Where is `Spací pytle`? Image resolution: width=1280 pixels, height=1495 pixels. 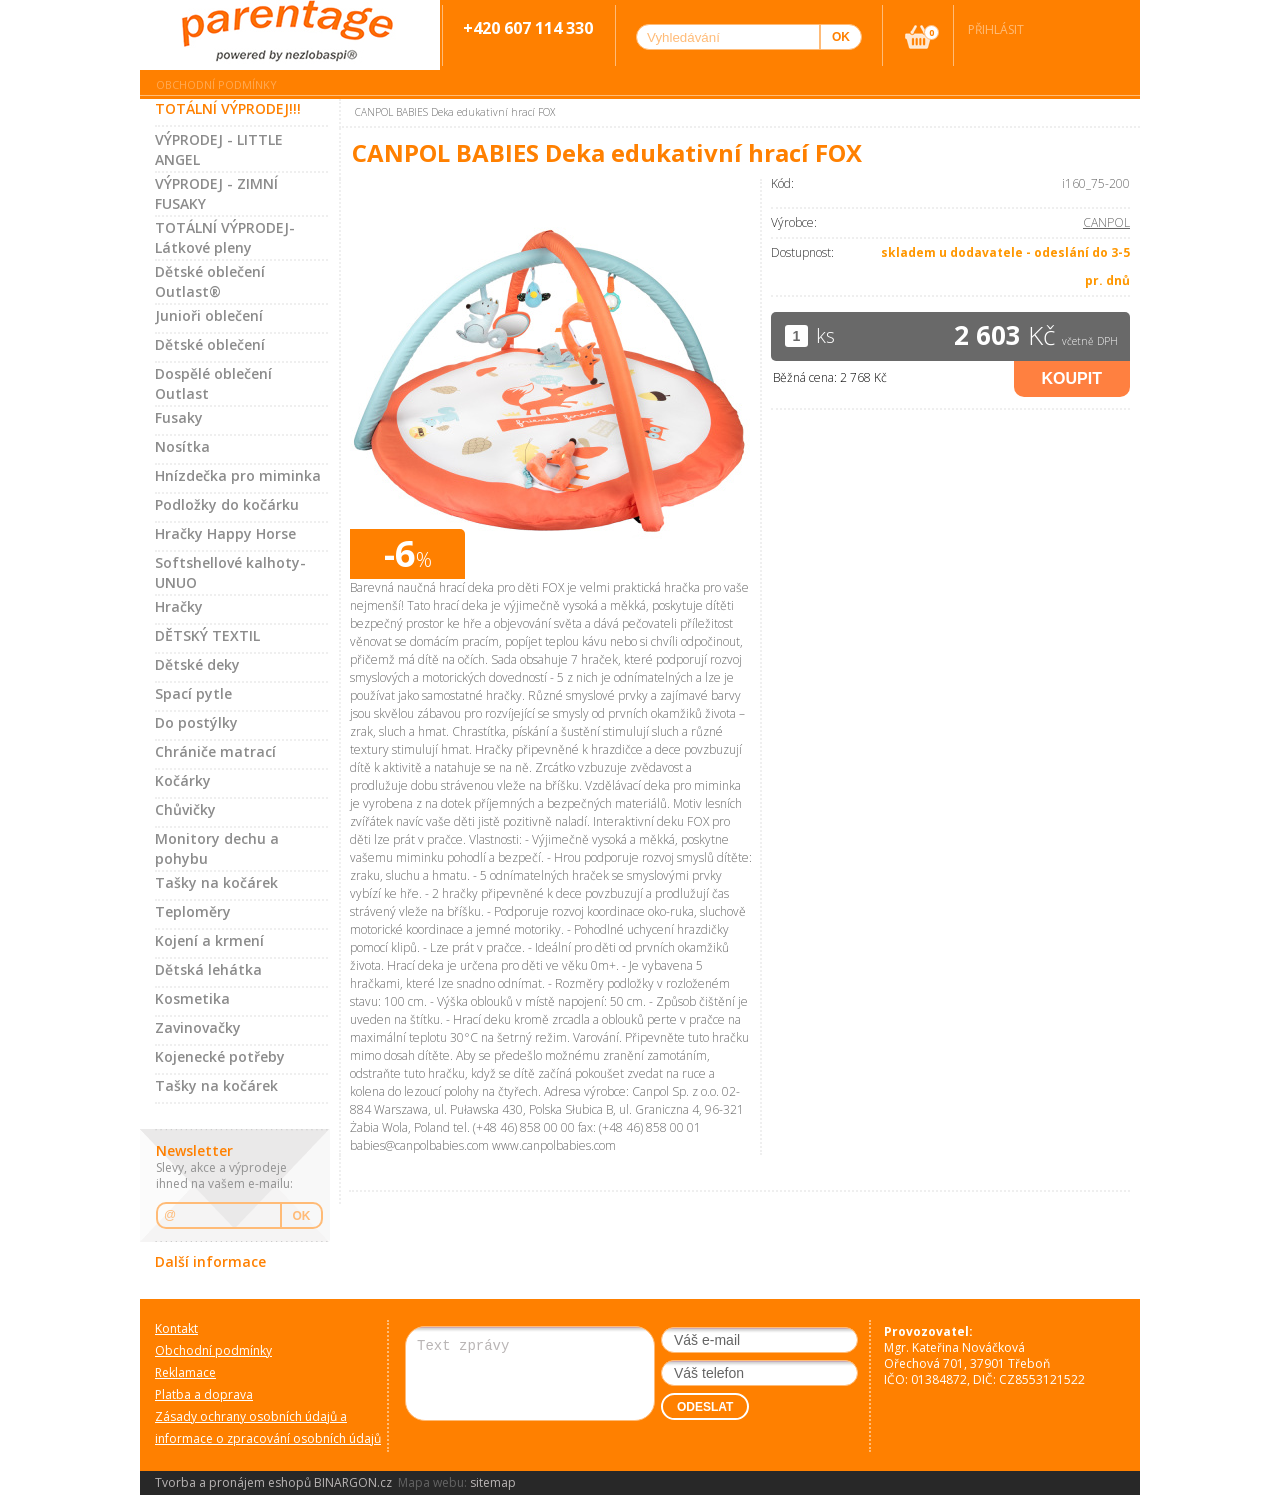 Spací pytle is located at coordinates (193, 693).